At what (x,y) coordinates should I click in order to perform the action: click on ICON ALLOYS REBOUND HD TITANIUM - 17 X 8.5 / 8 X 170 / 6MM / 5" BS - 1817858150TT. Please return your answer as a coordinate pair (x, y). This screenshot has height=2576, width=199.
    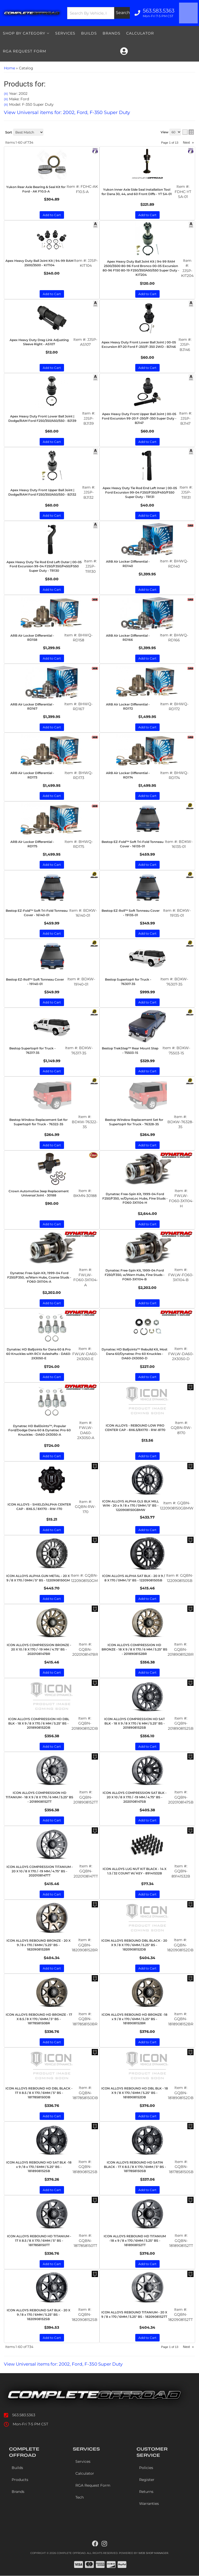
    Looking at the image, I should click on (39, 2240).